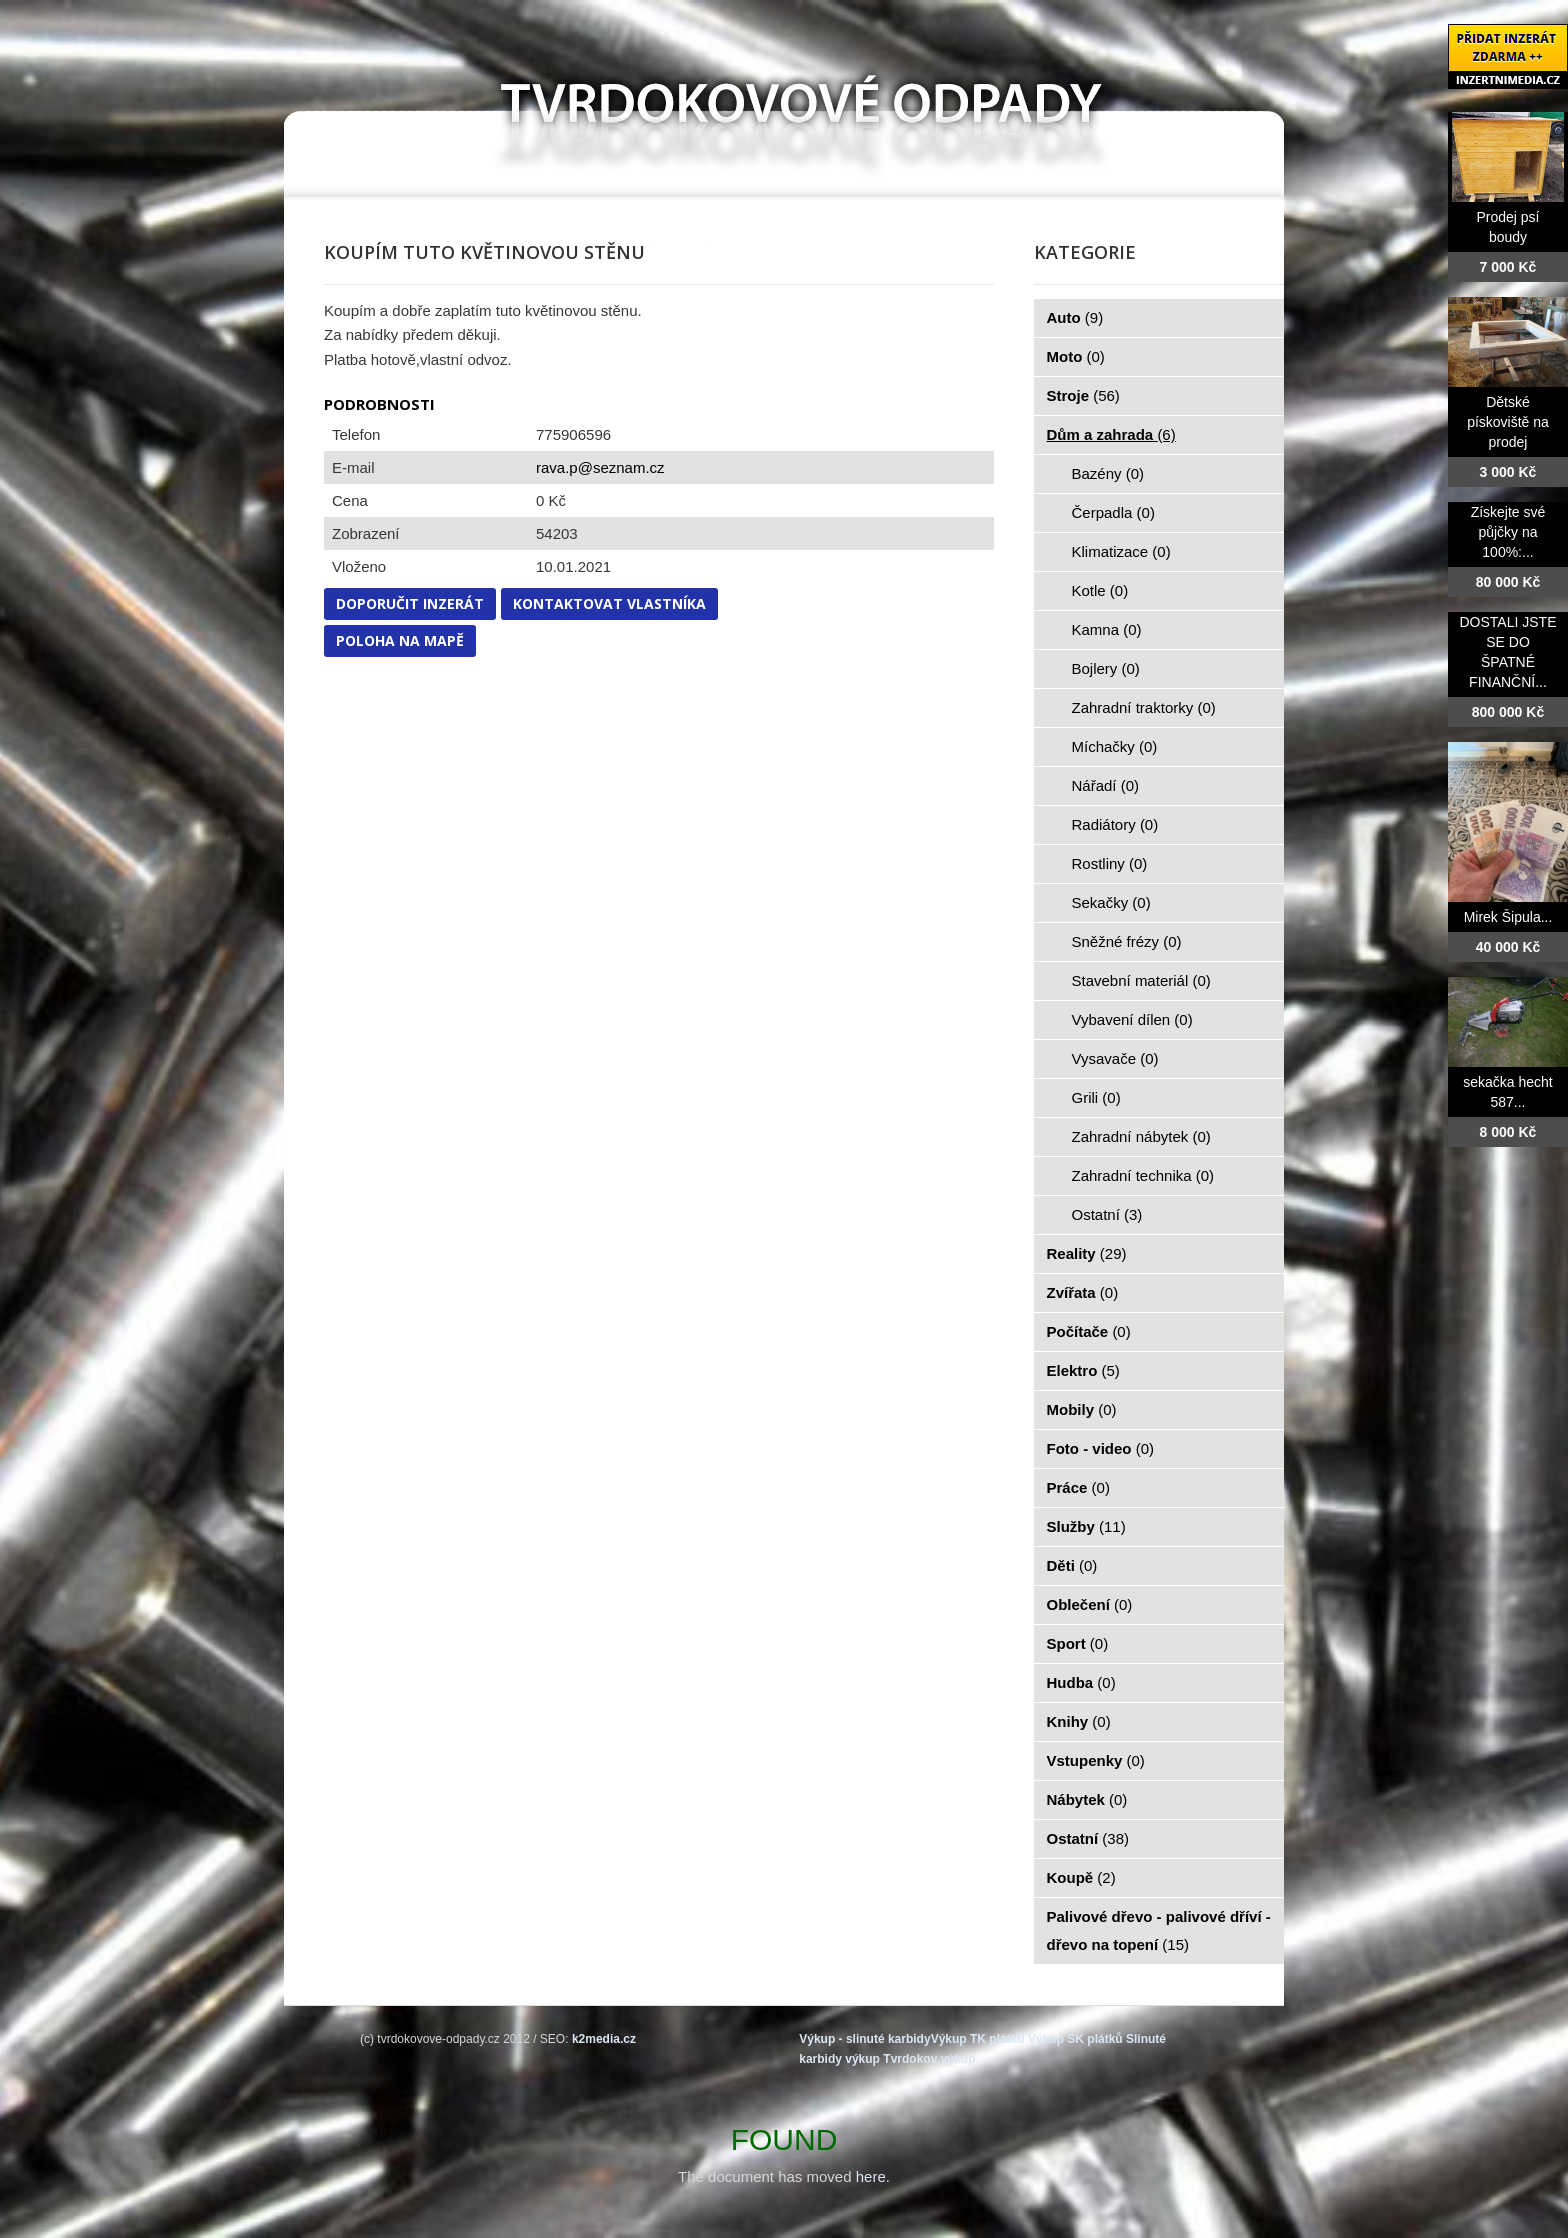 This screenshot has width=1568, height=2238. I want to click on Zahradní nábytek, so click(1141, 1136).